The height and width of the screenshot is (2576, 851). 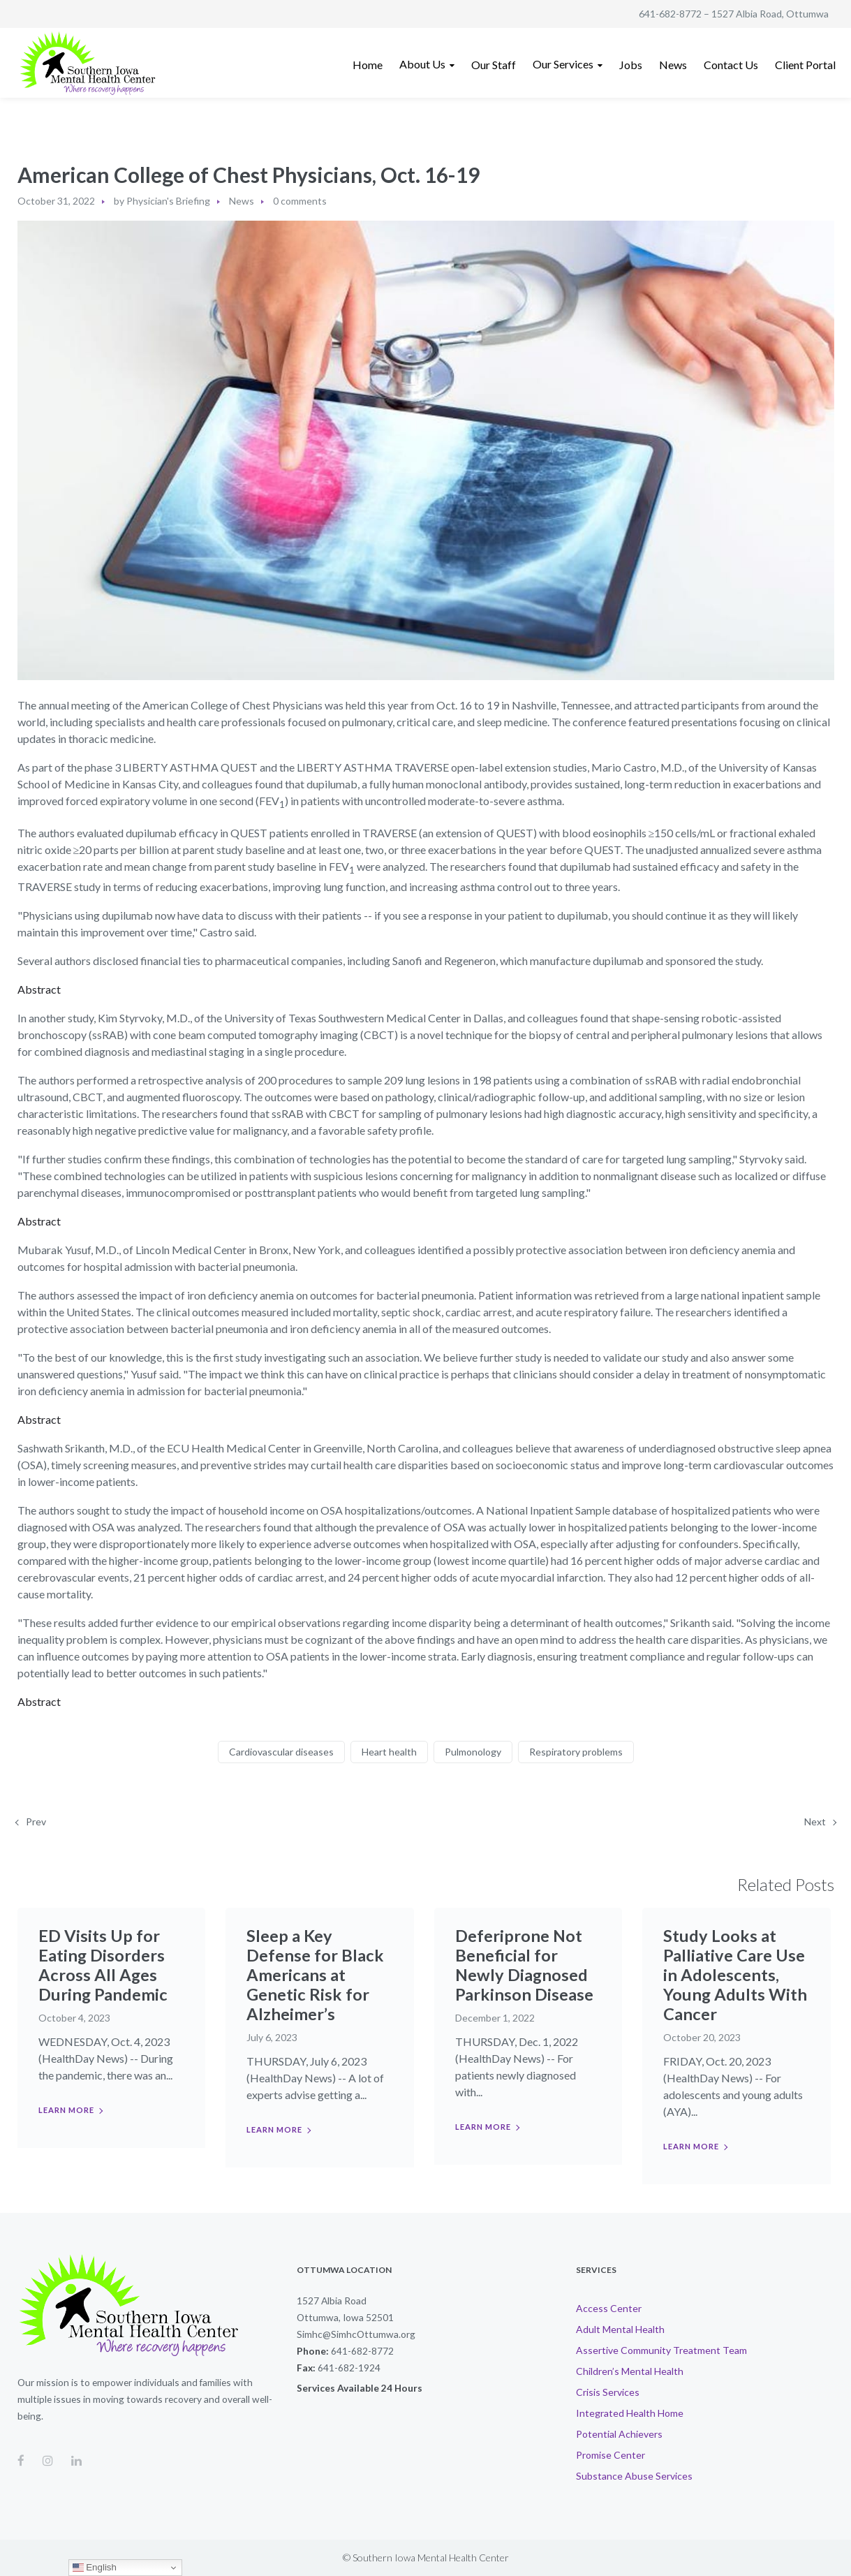 What do you see at coordinates (168, 201) in the screenshot?
I see `Physician's Briefing` at bounding box center [168, 201].